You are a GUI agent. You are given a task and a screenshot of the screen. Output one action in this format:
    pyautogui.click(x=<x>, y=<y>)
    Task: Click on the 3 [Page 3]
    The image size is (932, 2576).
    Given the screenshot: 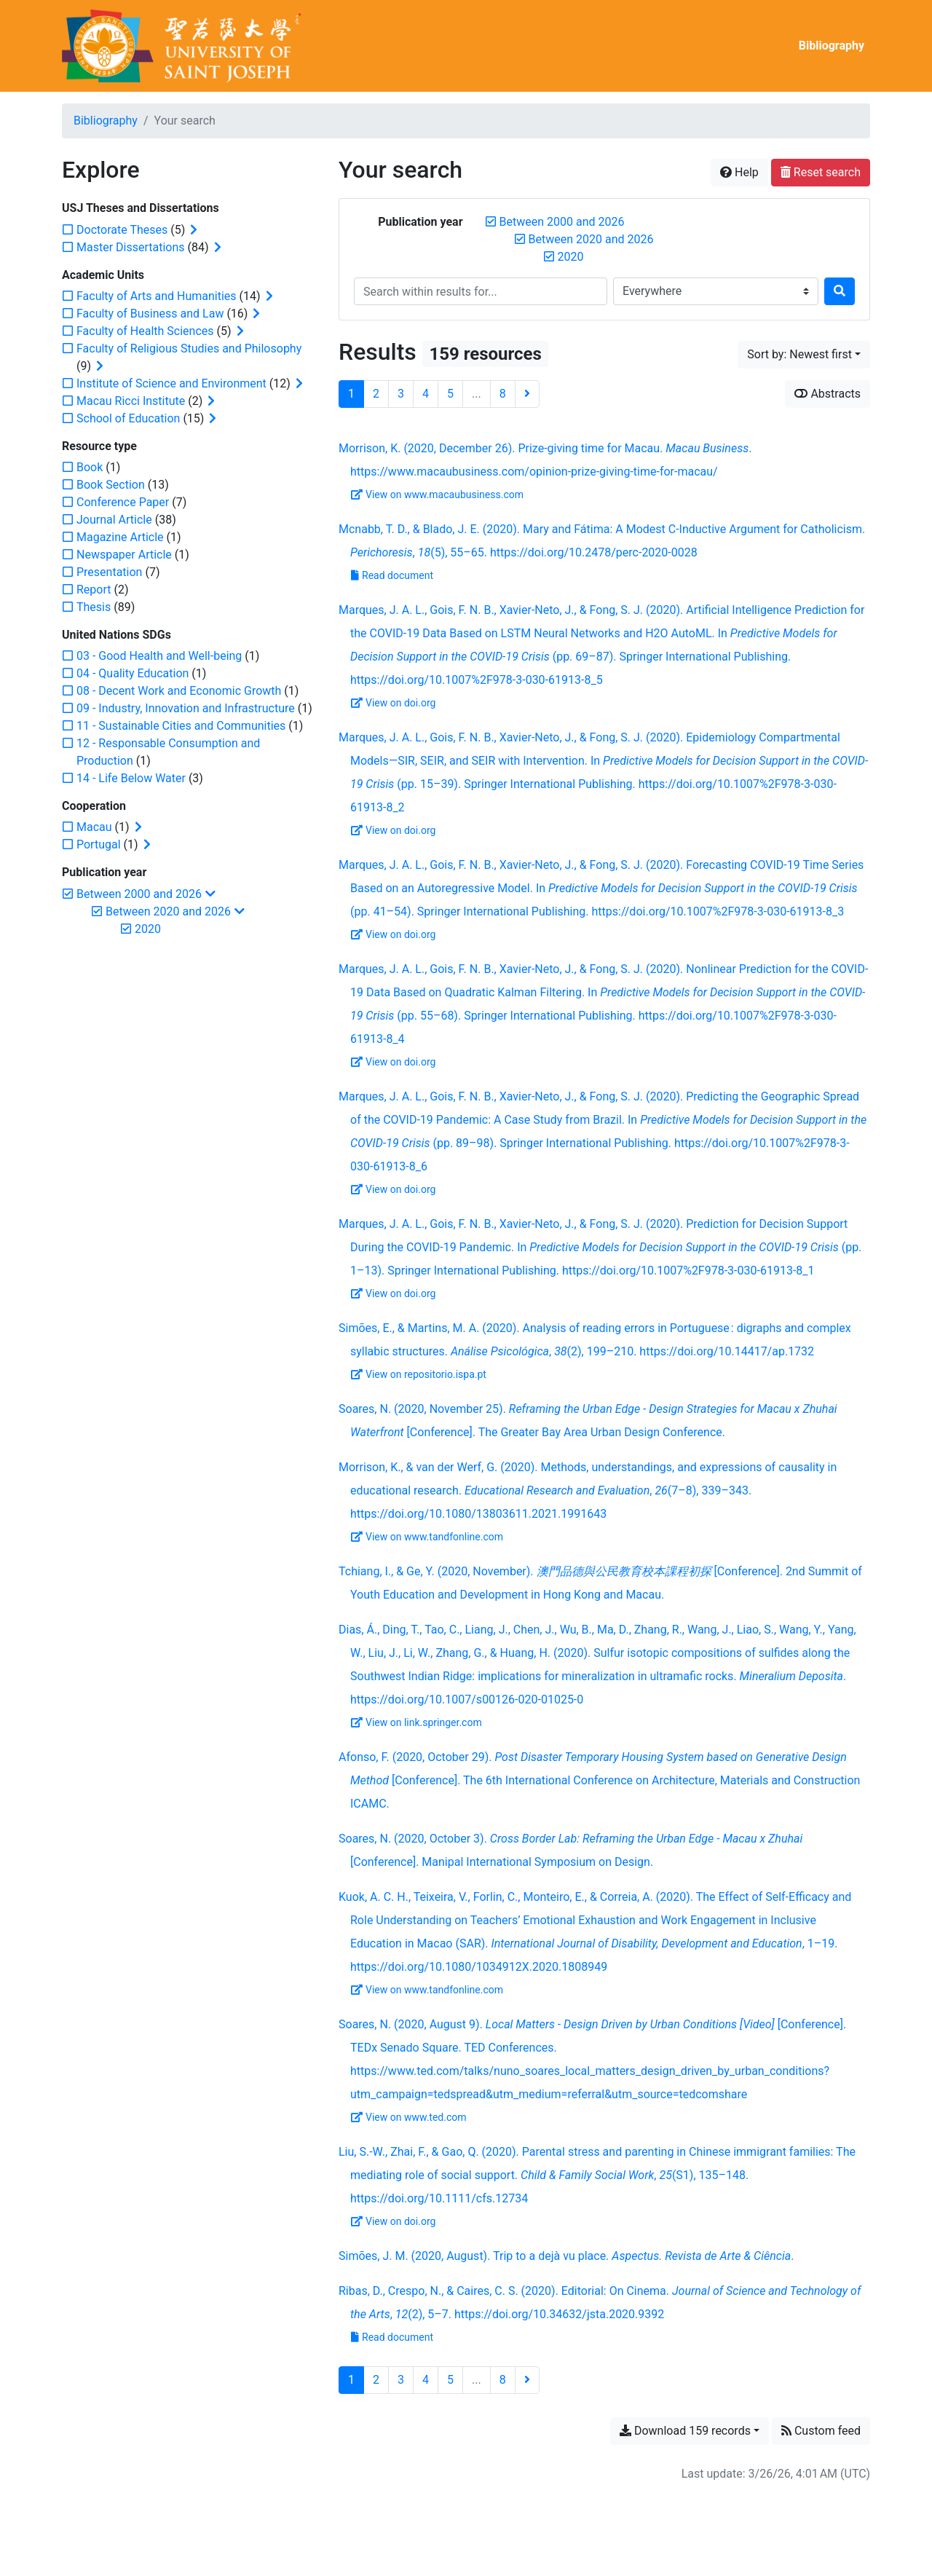 What is the action you would take?
    pyautogui.click(x=401, y=394)
    